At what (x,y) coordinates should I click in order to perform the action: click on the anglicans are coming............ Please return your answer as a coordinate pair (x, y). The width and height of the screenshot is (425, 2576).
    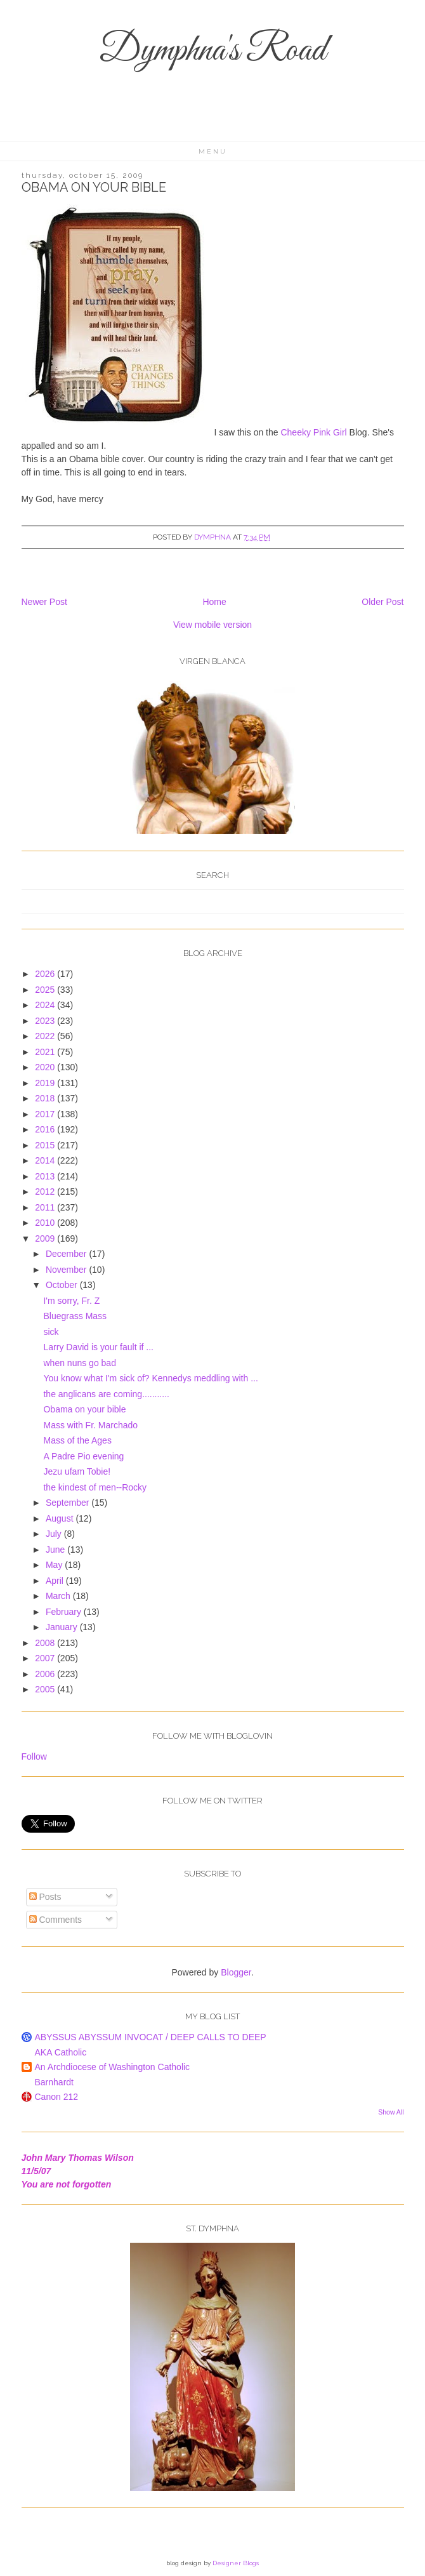
    Looking at the image, I should click on (106, 1394).